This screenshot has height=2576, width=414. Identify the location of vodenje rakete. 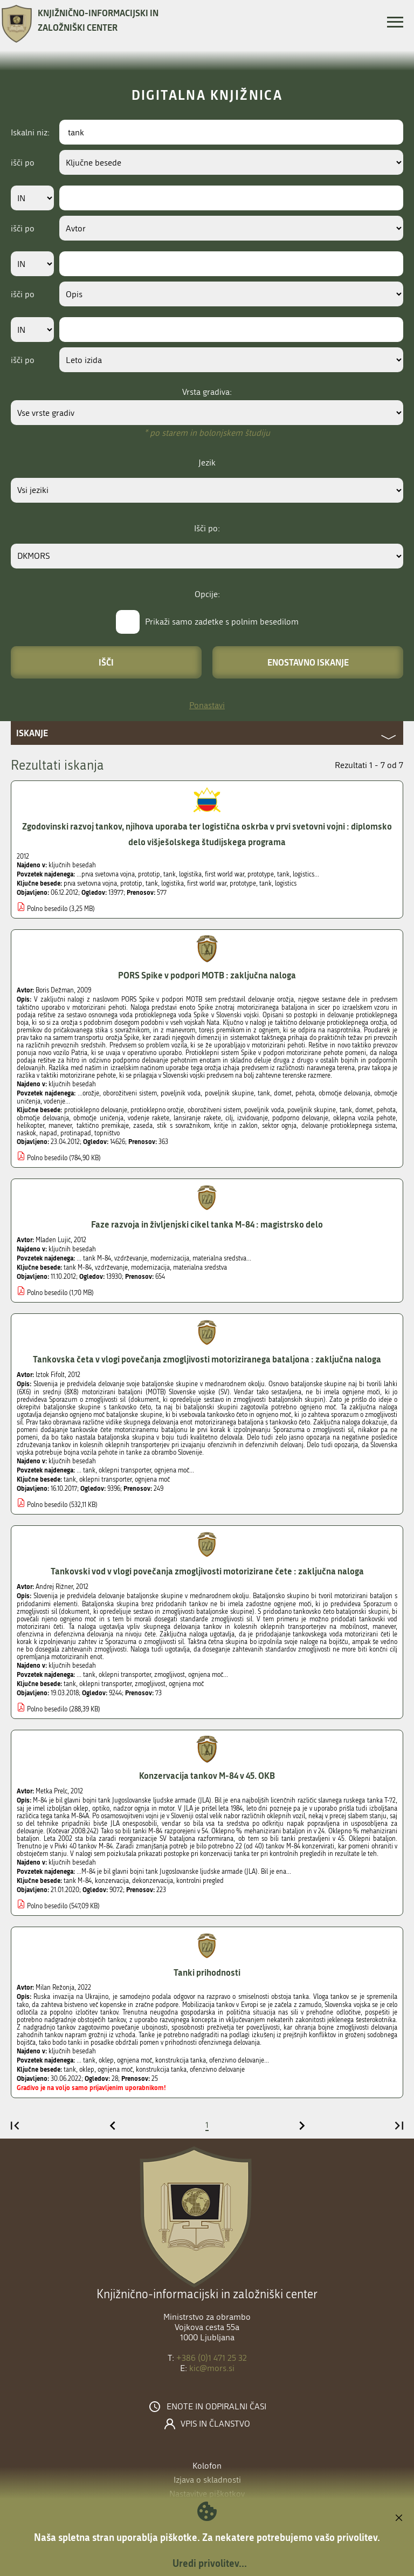
(148, 1118).